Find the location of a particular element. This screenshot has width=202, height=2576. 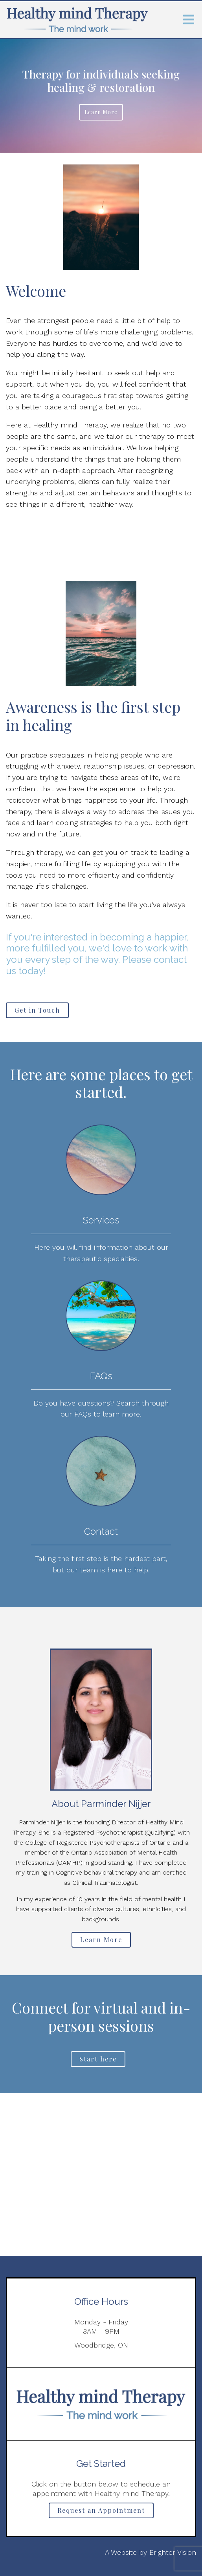

[Open Menu] is located at coordinates (188, 19).